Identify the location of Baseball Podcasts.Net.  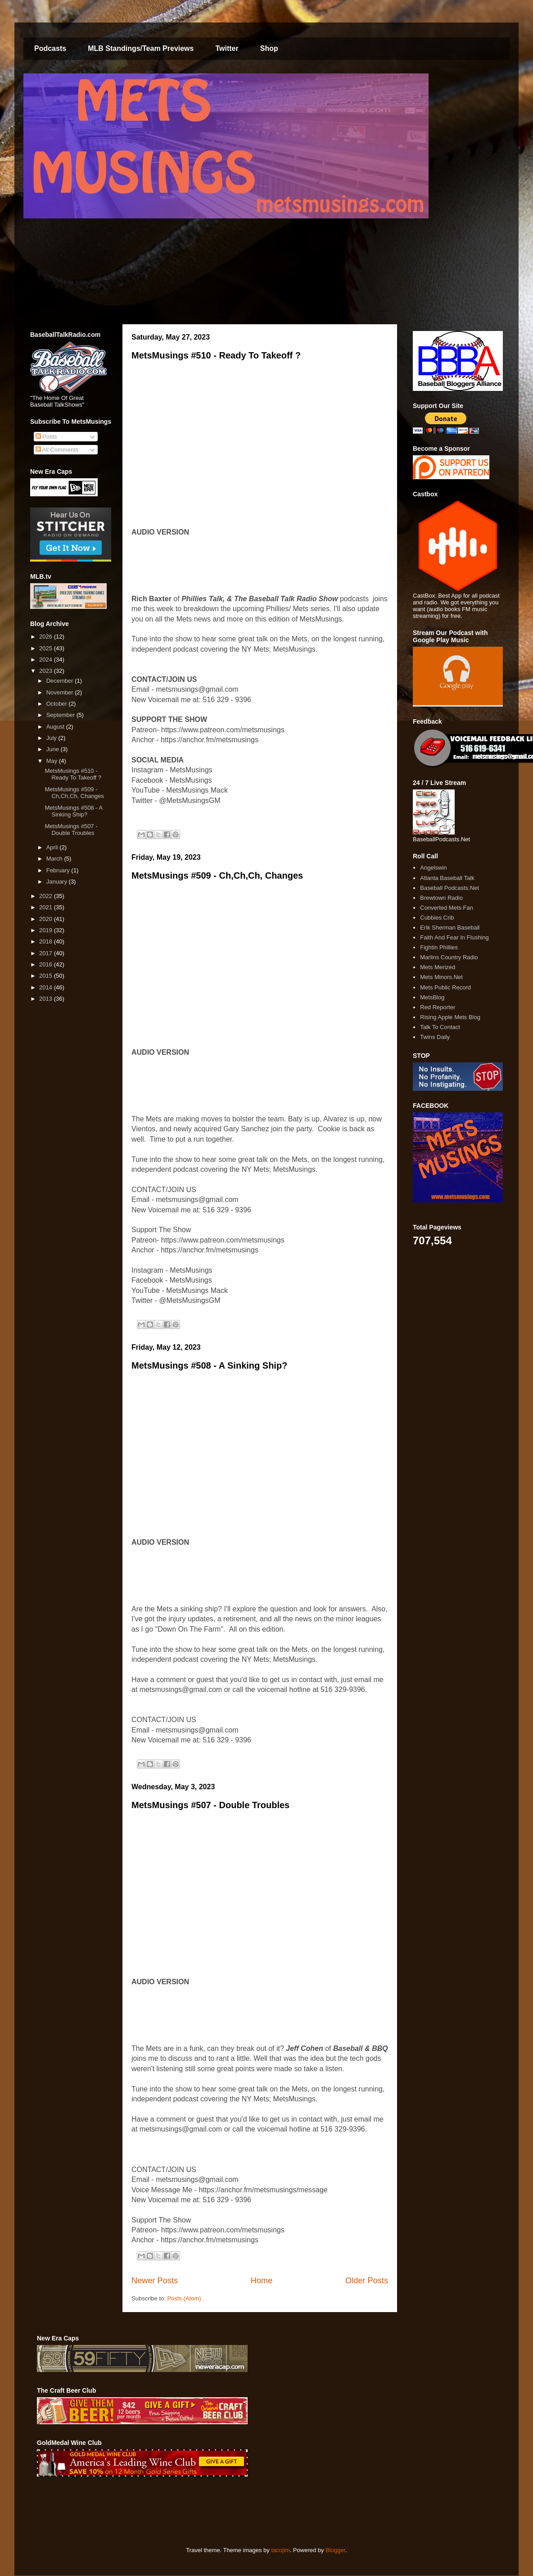
(449, 887).